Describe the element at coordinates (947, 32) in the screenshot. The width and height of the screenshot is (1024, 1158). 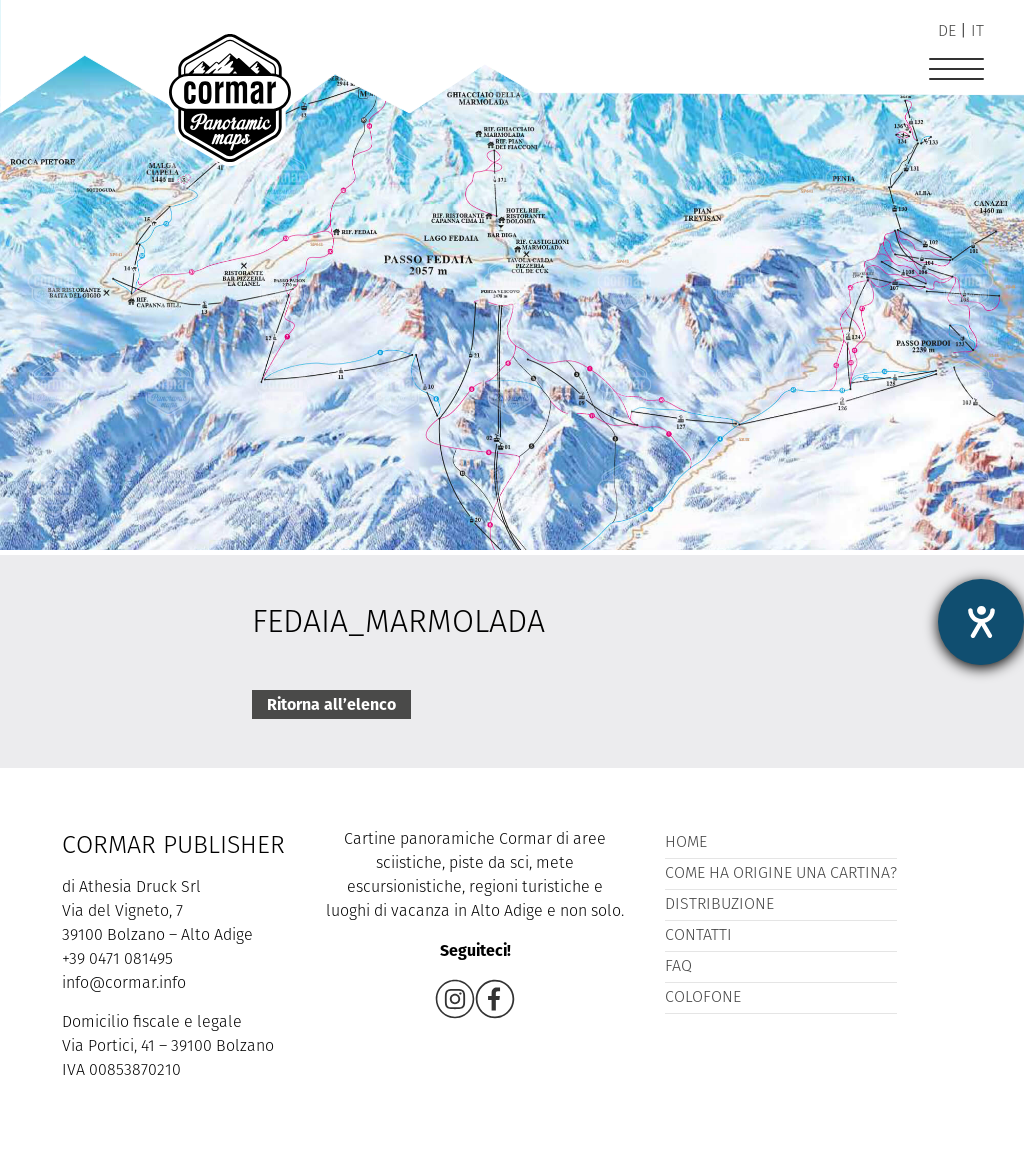
I see `de` at that location.